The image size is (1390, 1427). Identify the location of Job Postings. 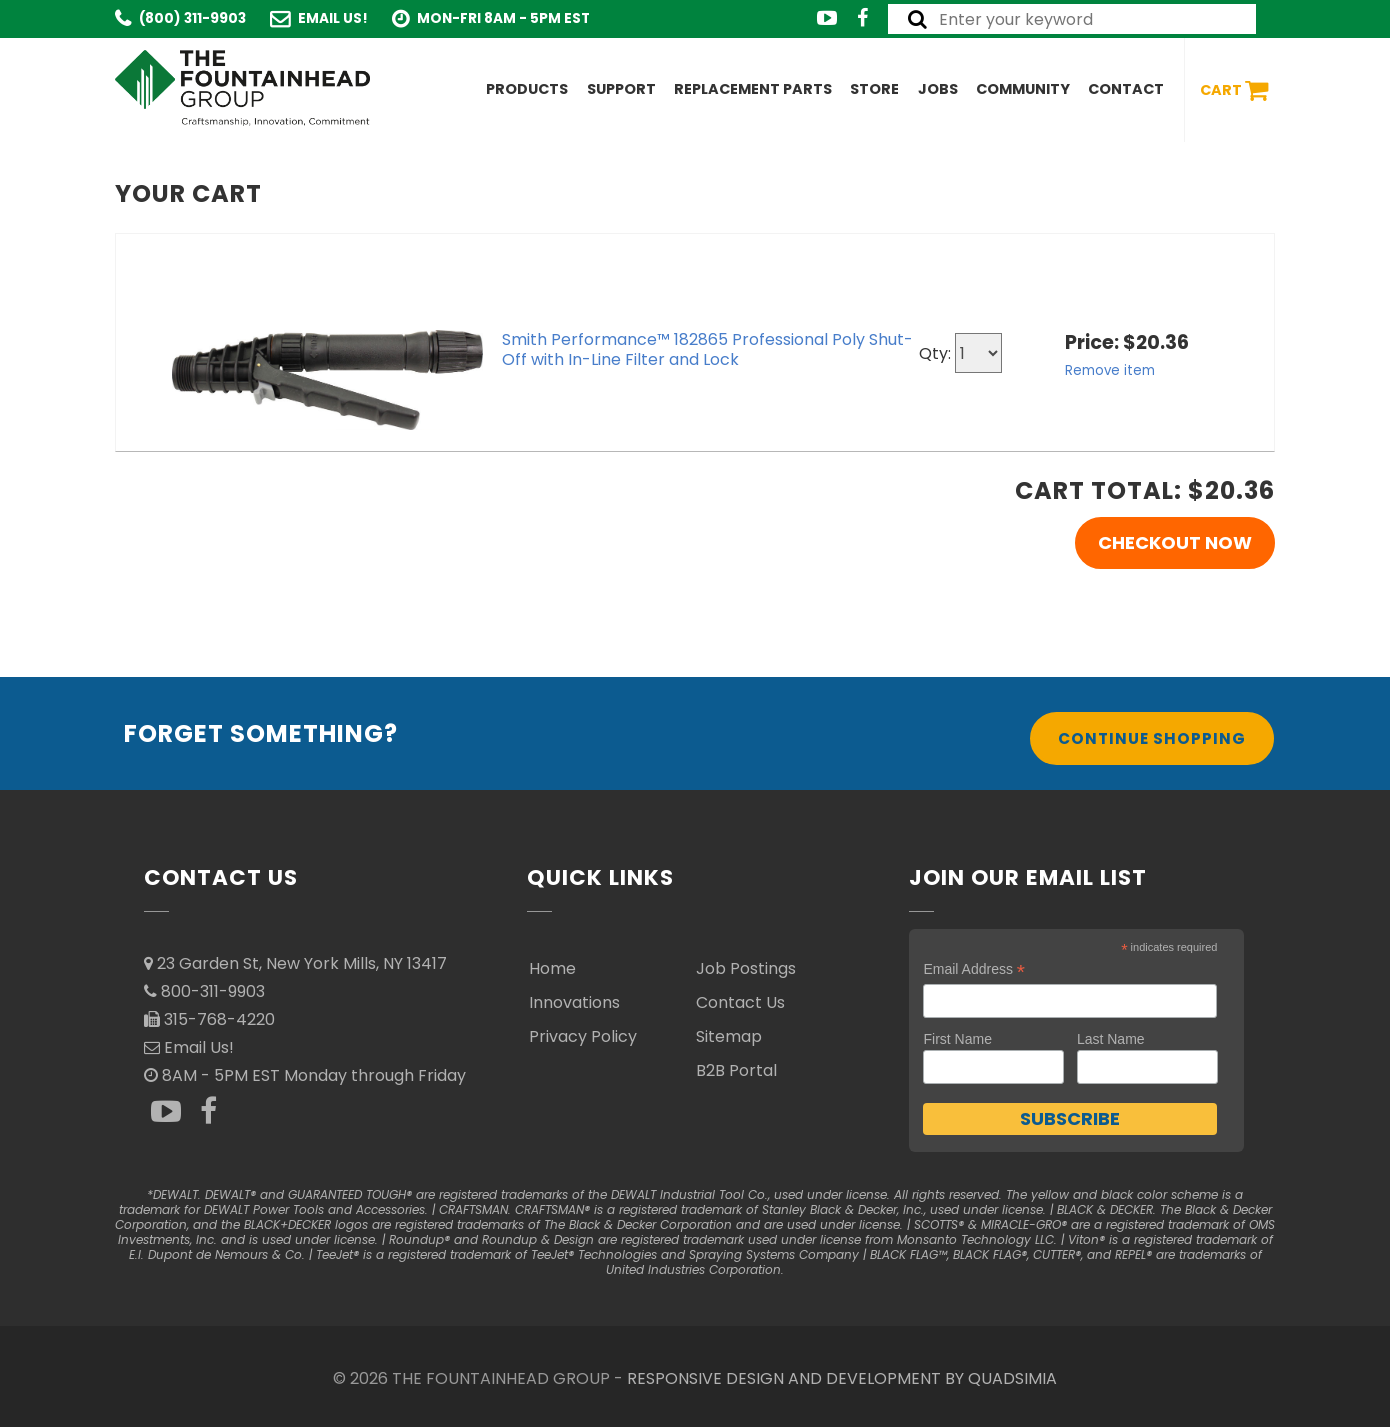
(746, 968).